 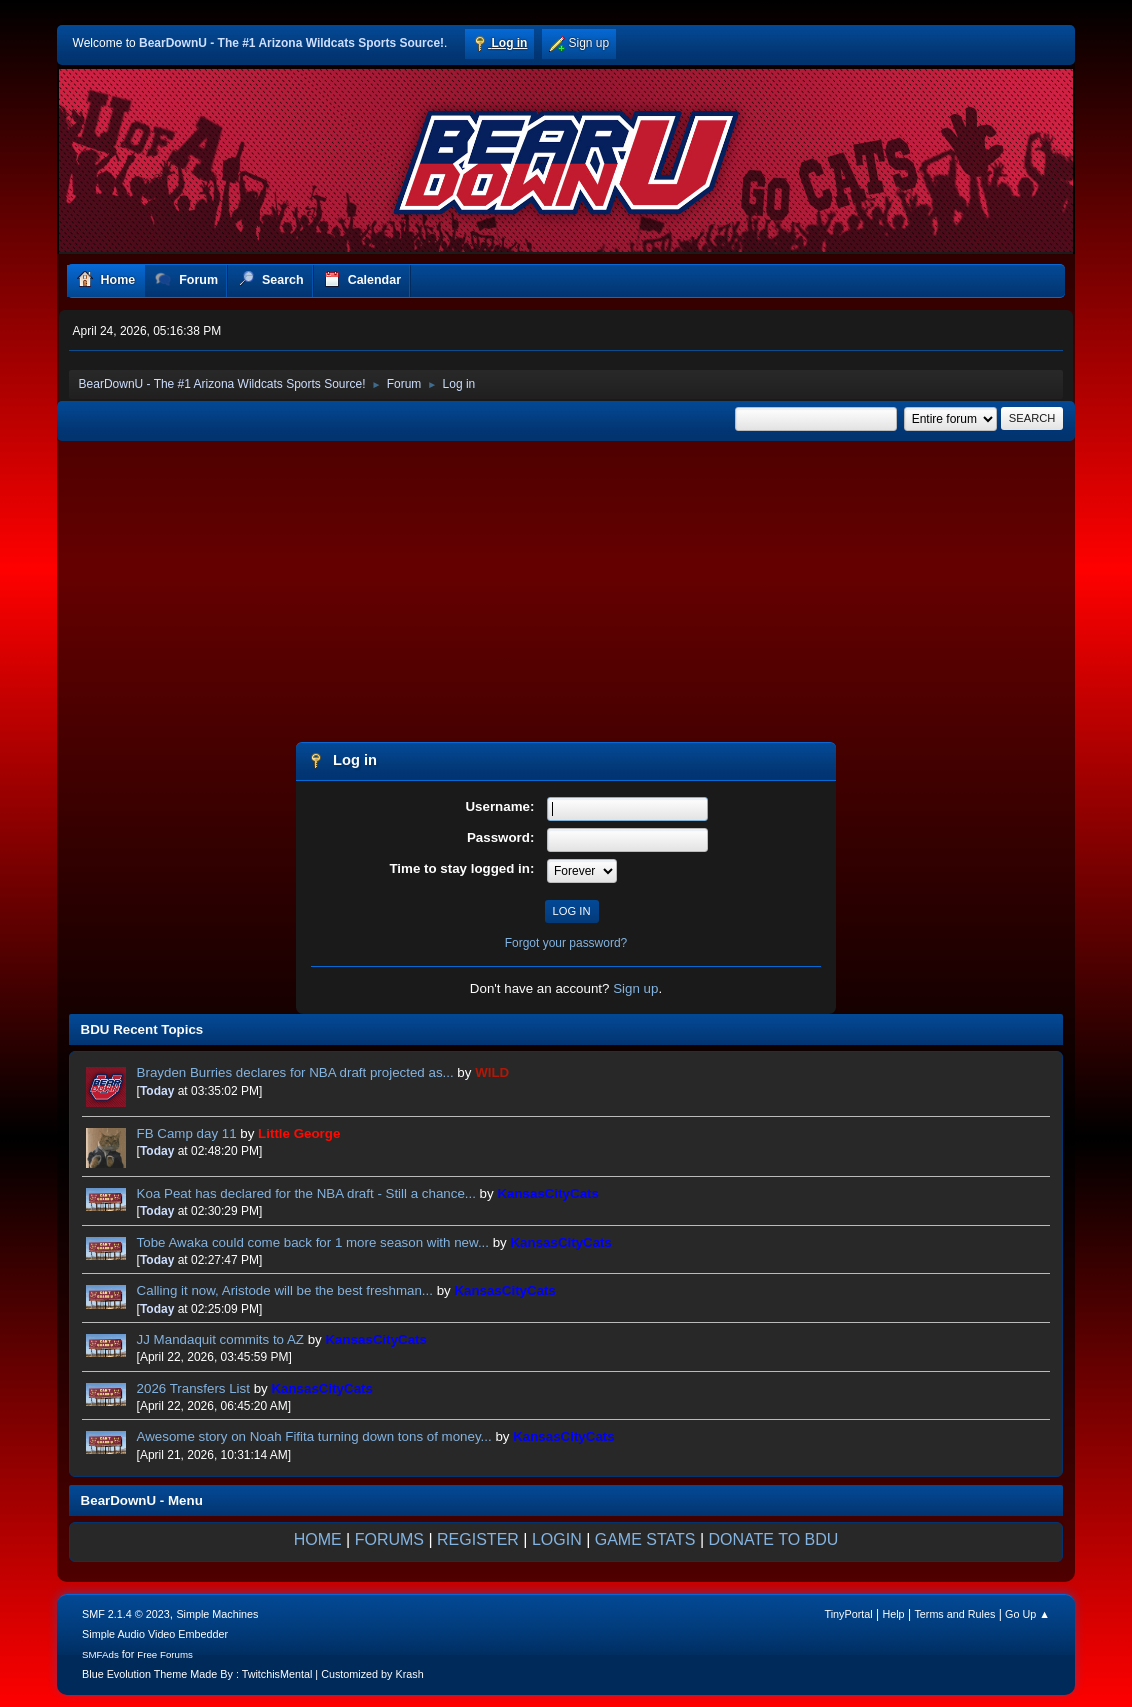 What do you see at coordinates (774, 1539) in the screenshot?
I see `DONATE TO BDU` at bounding box center [774, 1539].